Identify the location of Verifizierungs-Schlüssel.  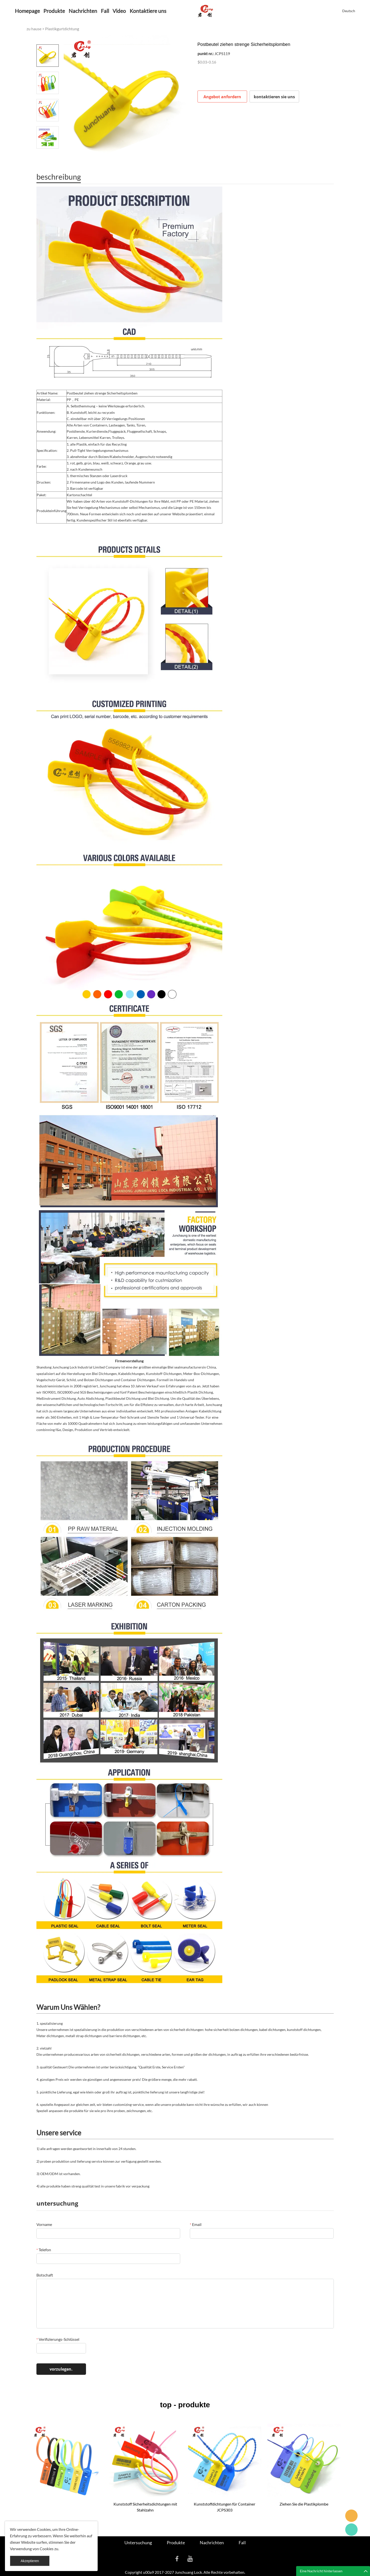
(57, 2339).